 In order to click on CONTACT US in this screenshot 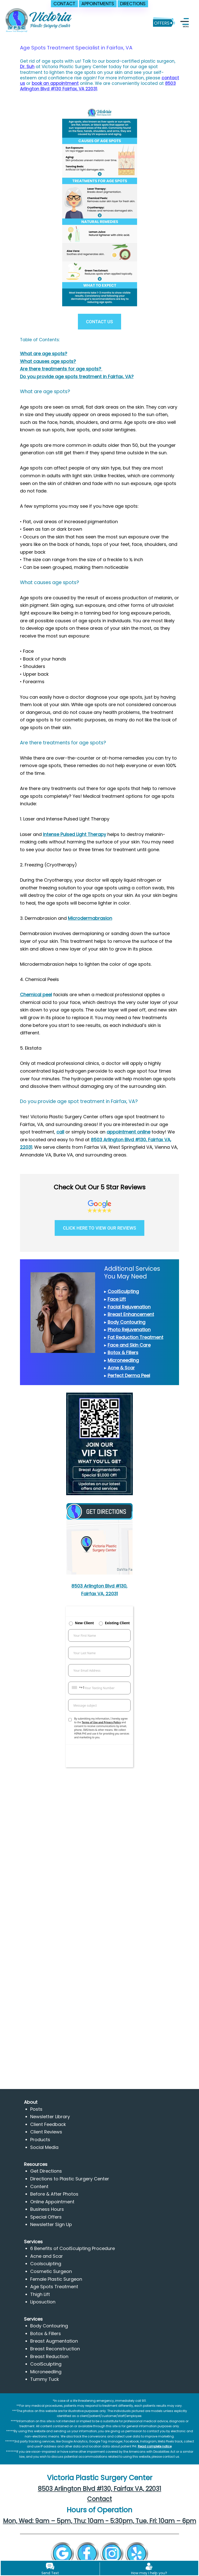, I will do `click(99, 321)`.